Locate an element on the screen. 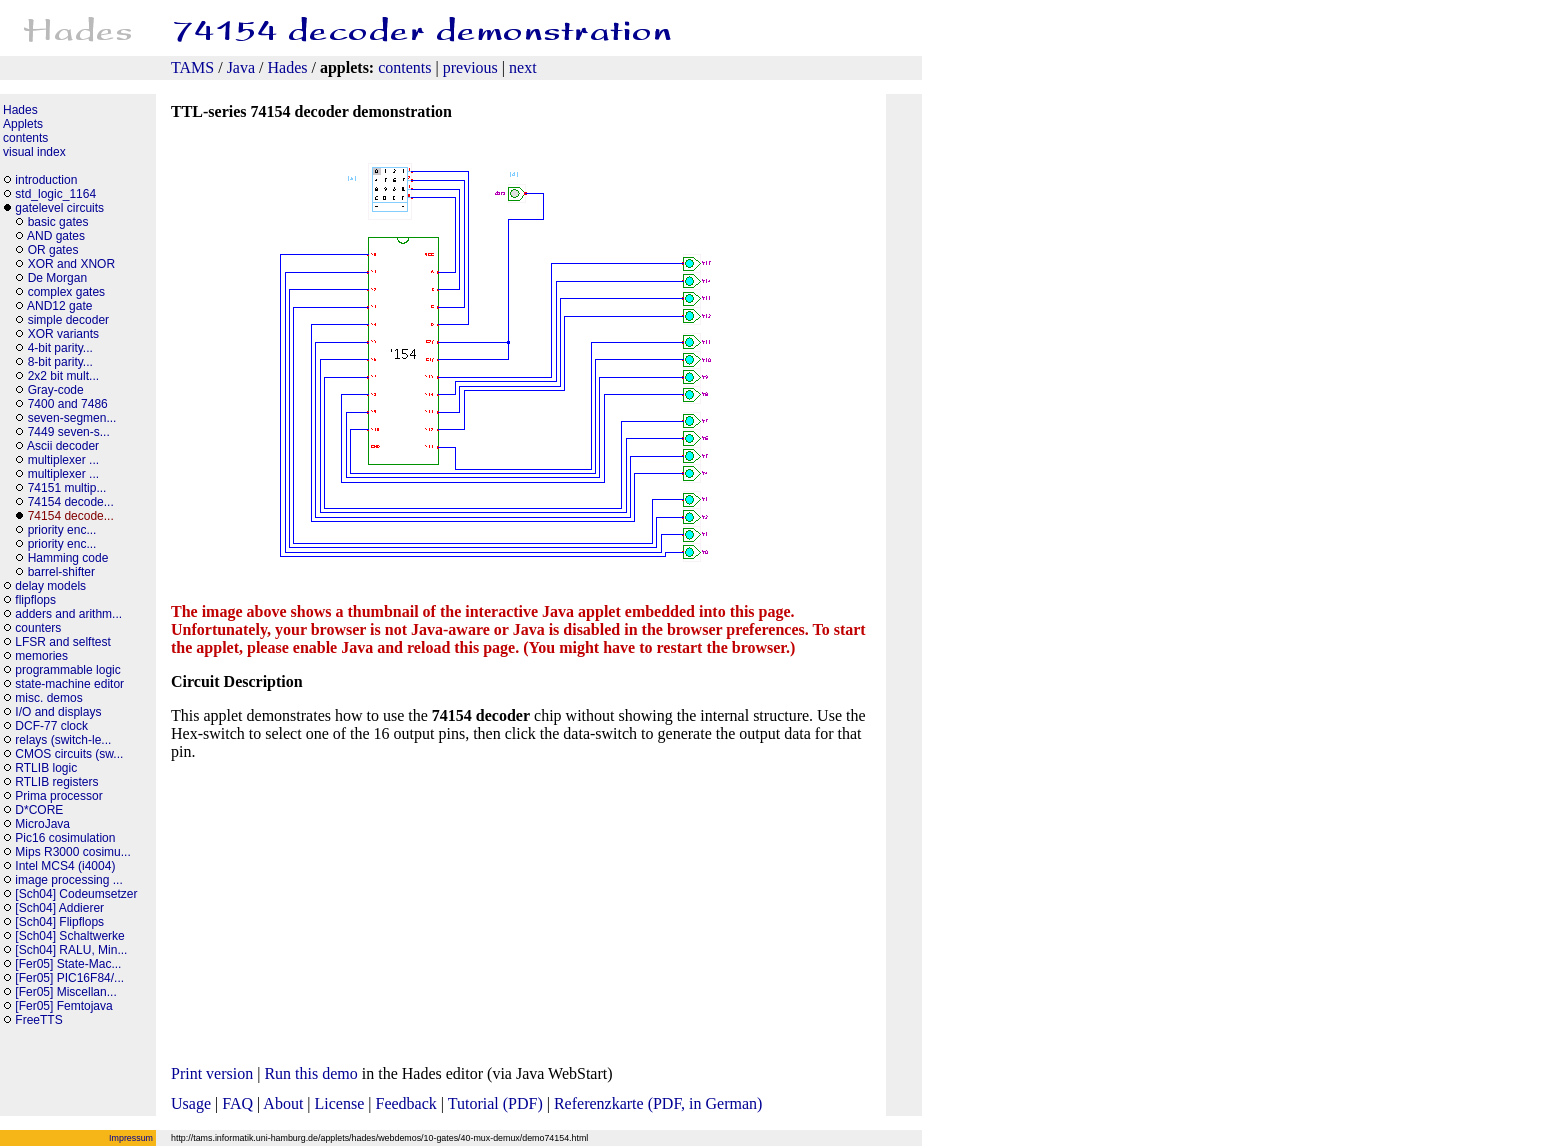  4-bit parity... is located at coordinates (60, 348).